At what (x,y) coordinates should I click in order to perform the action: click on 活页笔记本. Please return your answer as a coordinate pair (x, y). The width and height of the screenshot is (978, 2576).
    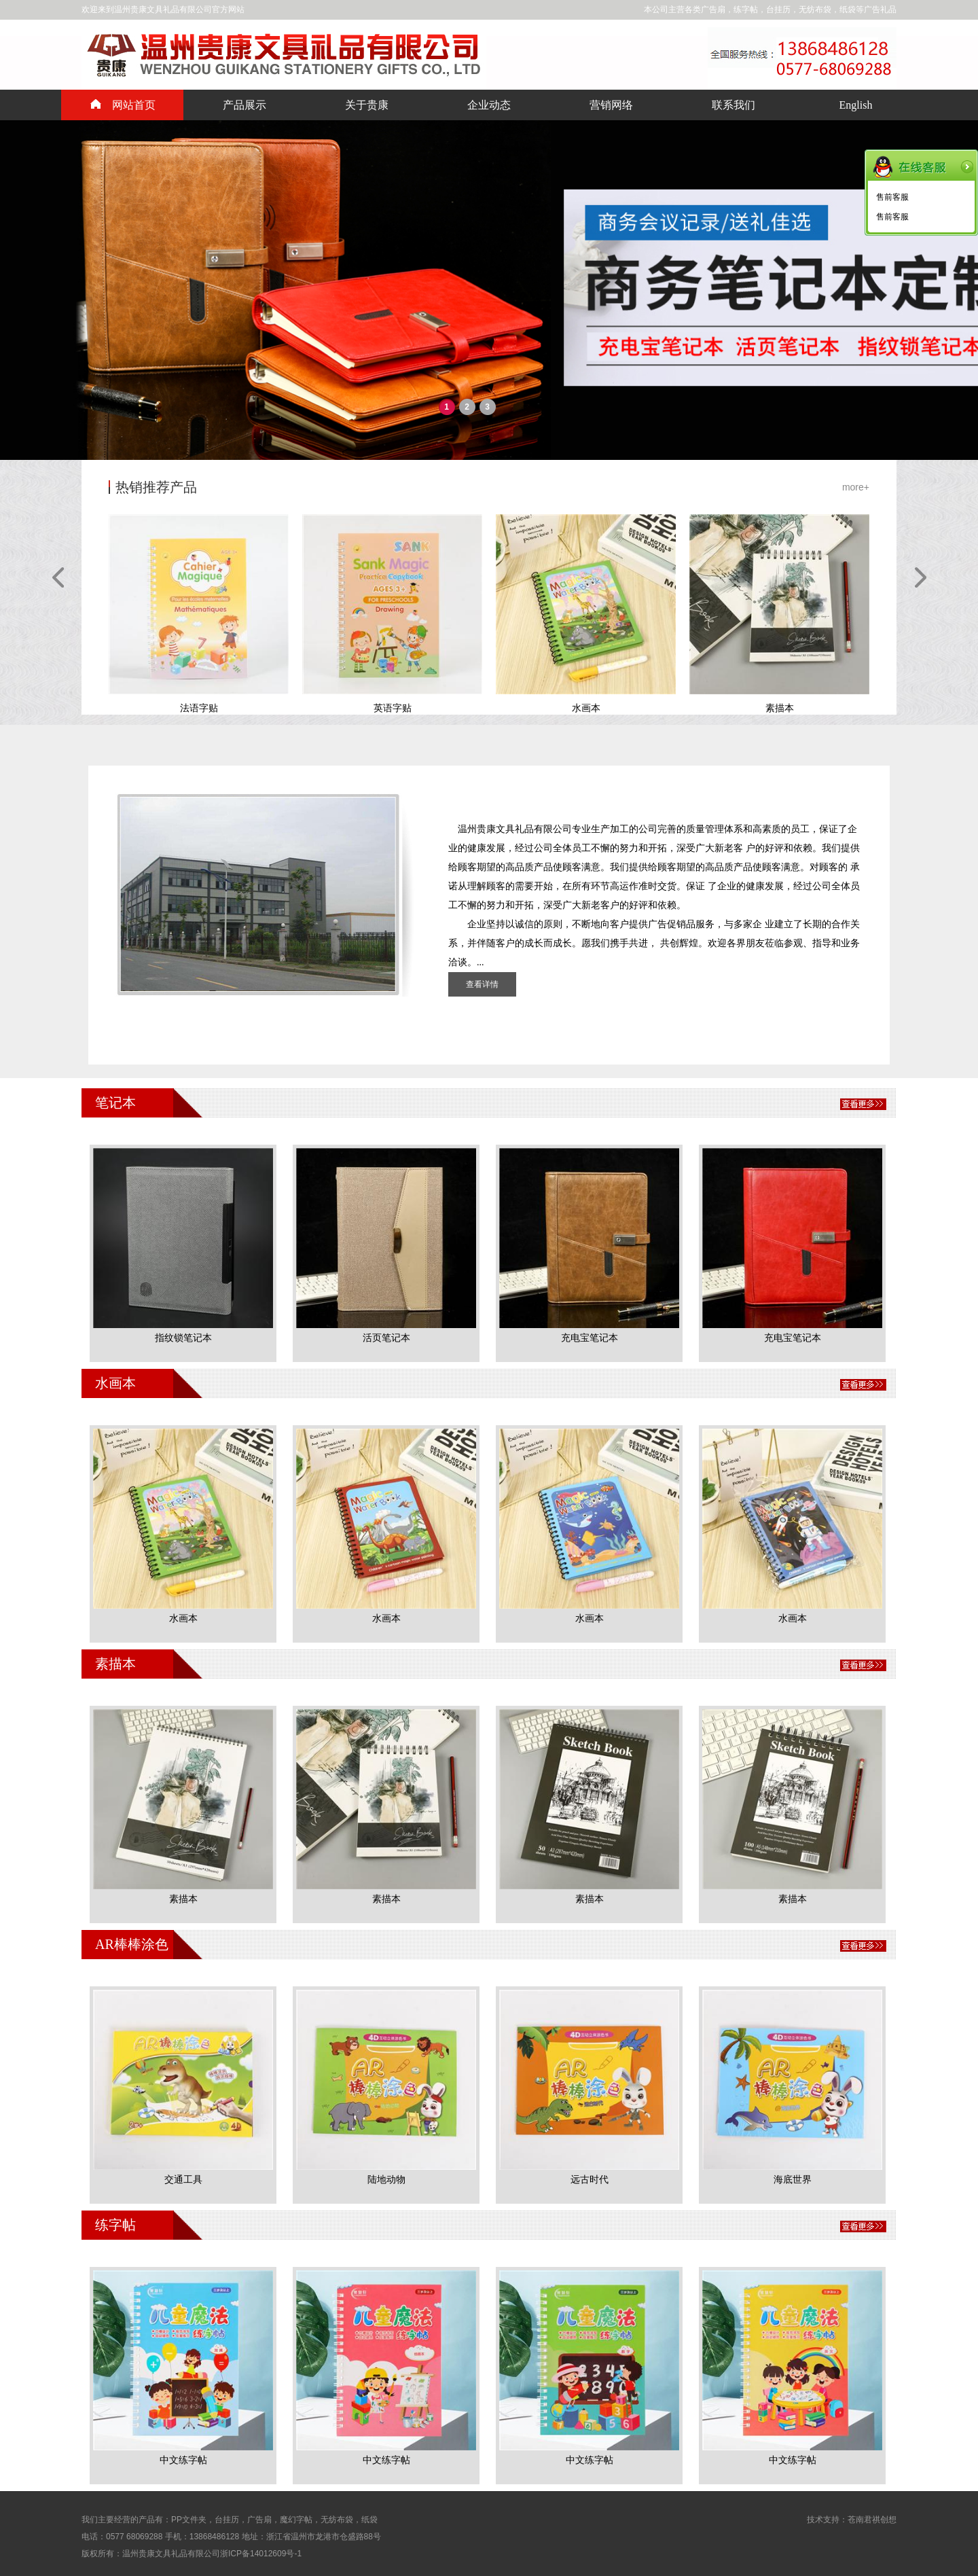
    Looking at the image, I should click on (386, 1338).